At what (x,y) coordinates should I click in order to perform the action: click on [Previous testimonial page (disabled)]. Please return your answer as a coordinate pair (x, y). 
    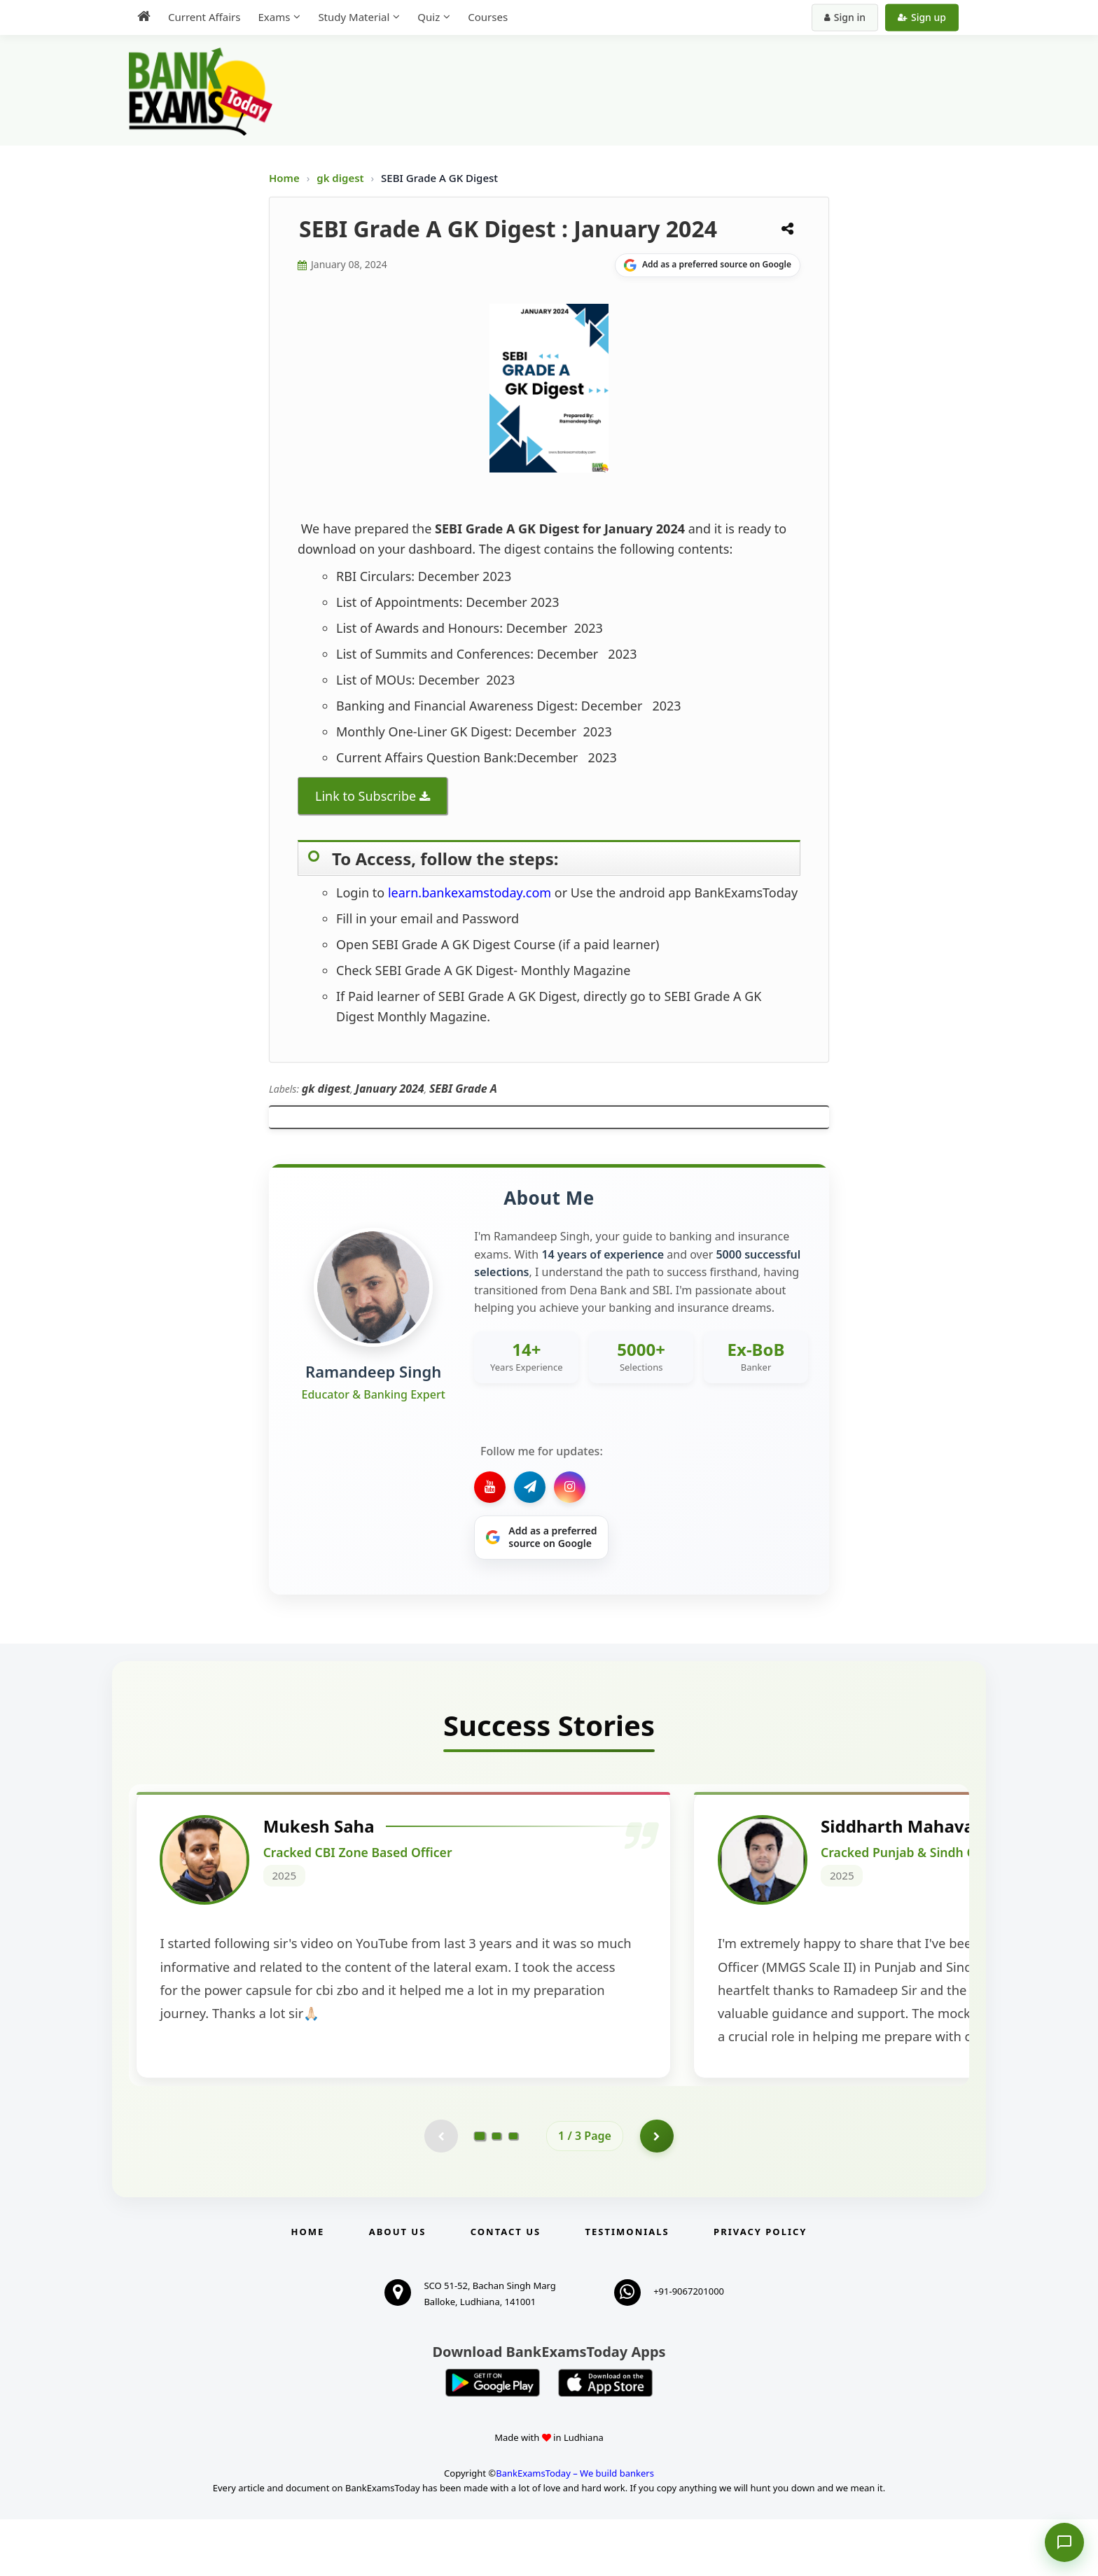
    Looking at the image, I should click on (440, 2192).